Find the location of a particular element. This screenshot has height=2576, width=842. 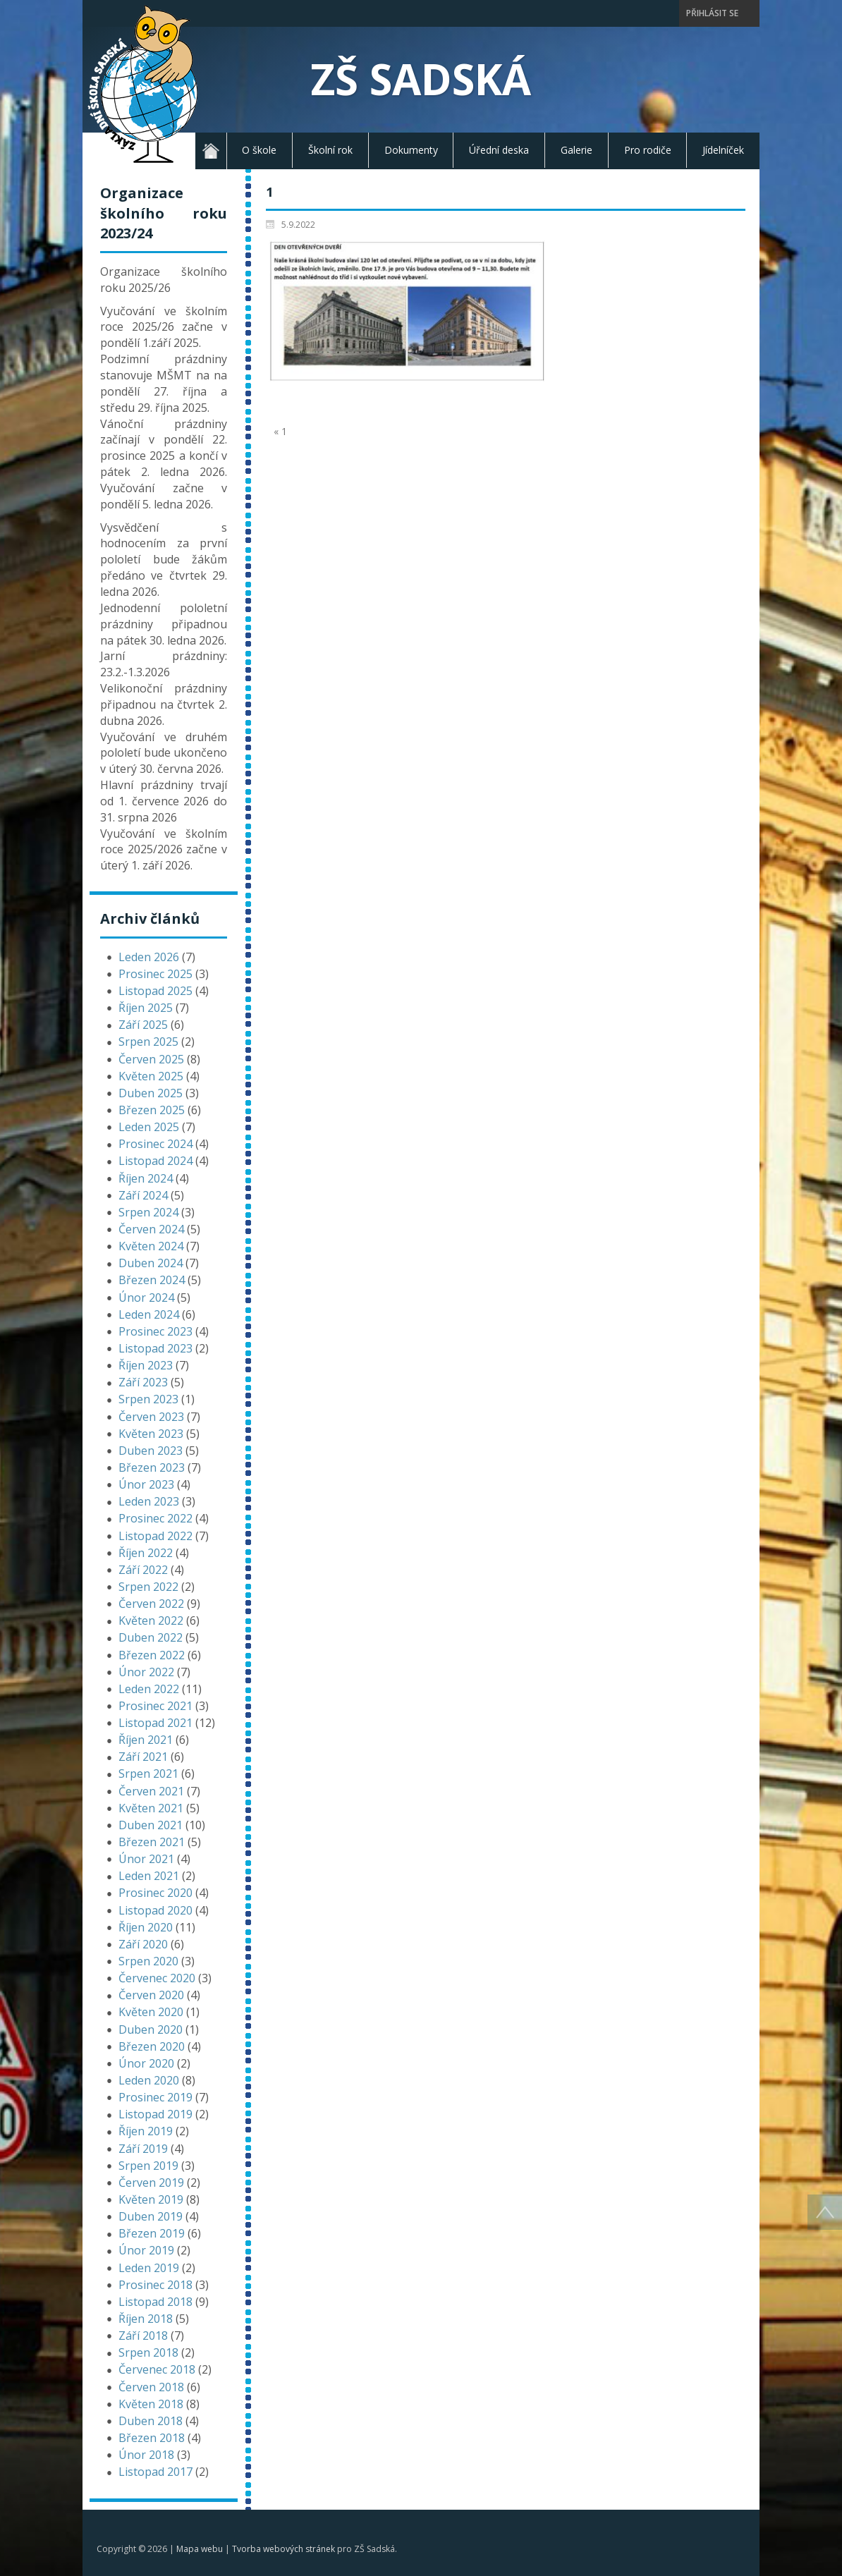

Únor 2018 is located at coordinates (146, 2454).